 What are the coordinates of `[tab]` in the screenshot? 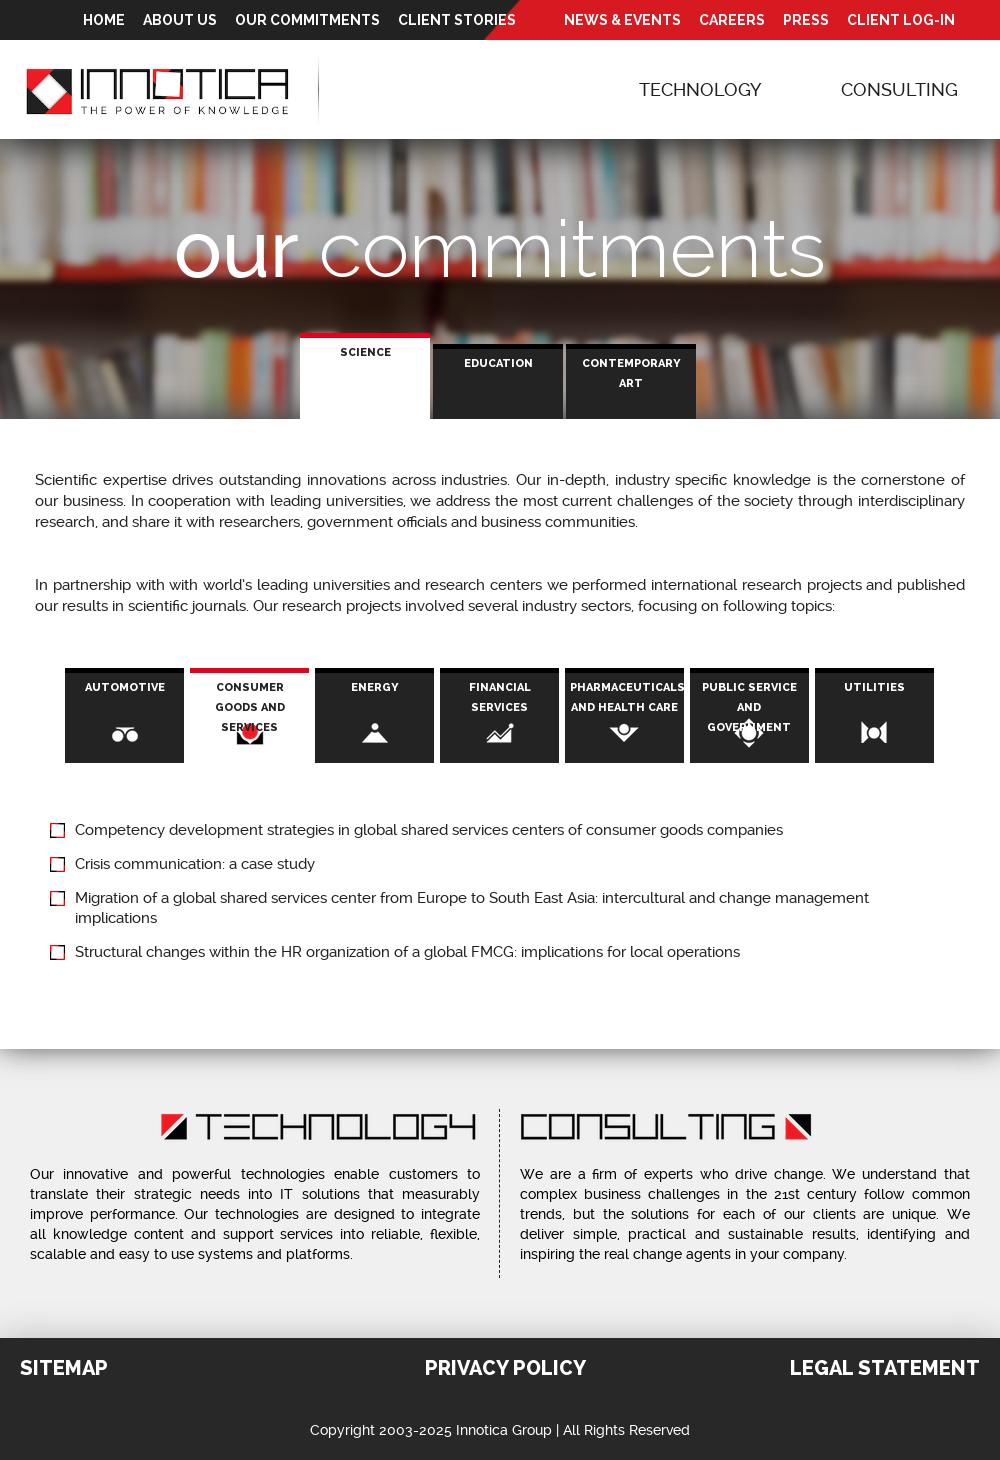 It's located at (365, 376).